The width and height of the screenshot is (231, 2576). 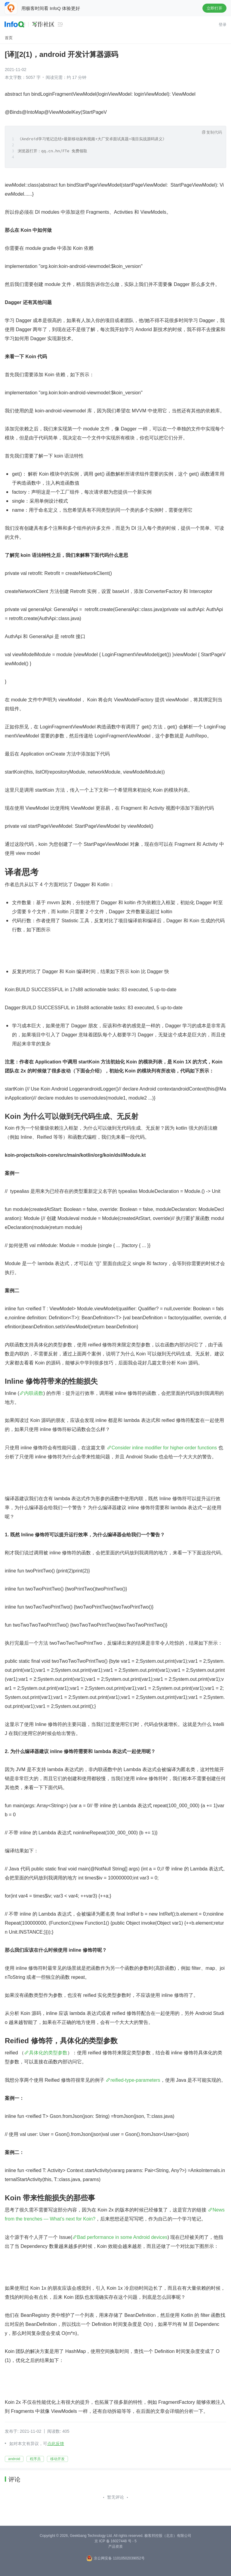 I want to click on 产品资质, so click(x=115, y=2546).